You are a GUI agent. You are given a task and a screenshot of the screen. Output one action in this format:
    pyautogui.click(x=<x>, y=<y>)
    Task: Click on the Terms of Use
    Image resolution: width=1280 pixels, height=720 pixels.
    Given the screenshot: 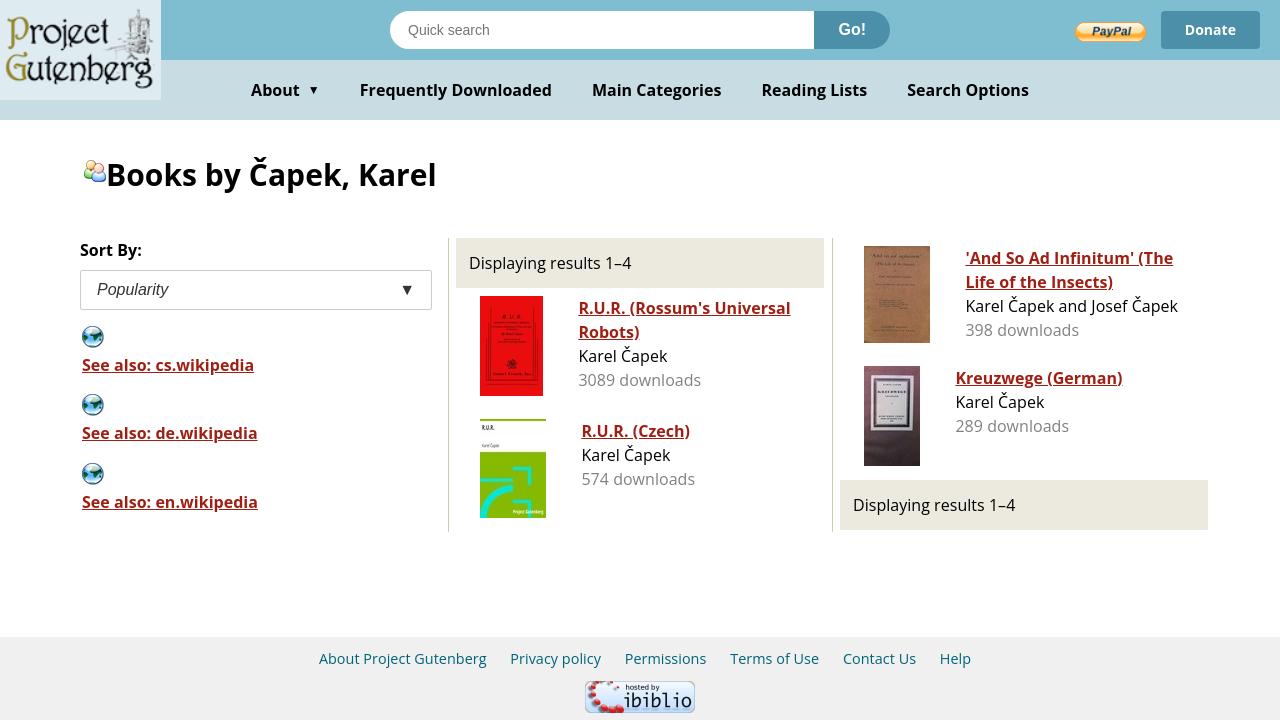 What is the action you would take?
    pyautogui.click(x=774, y=658)
    